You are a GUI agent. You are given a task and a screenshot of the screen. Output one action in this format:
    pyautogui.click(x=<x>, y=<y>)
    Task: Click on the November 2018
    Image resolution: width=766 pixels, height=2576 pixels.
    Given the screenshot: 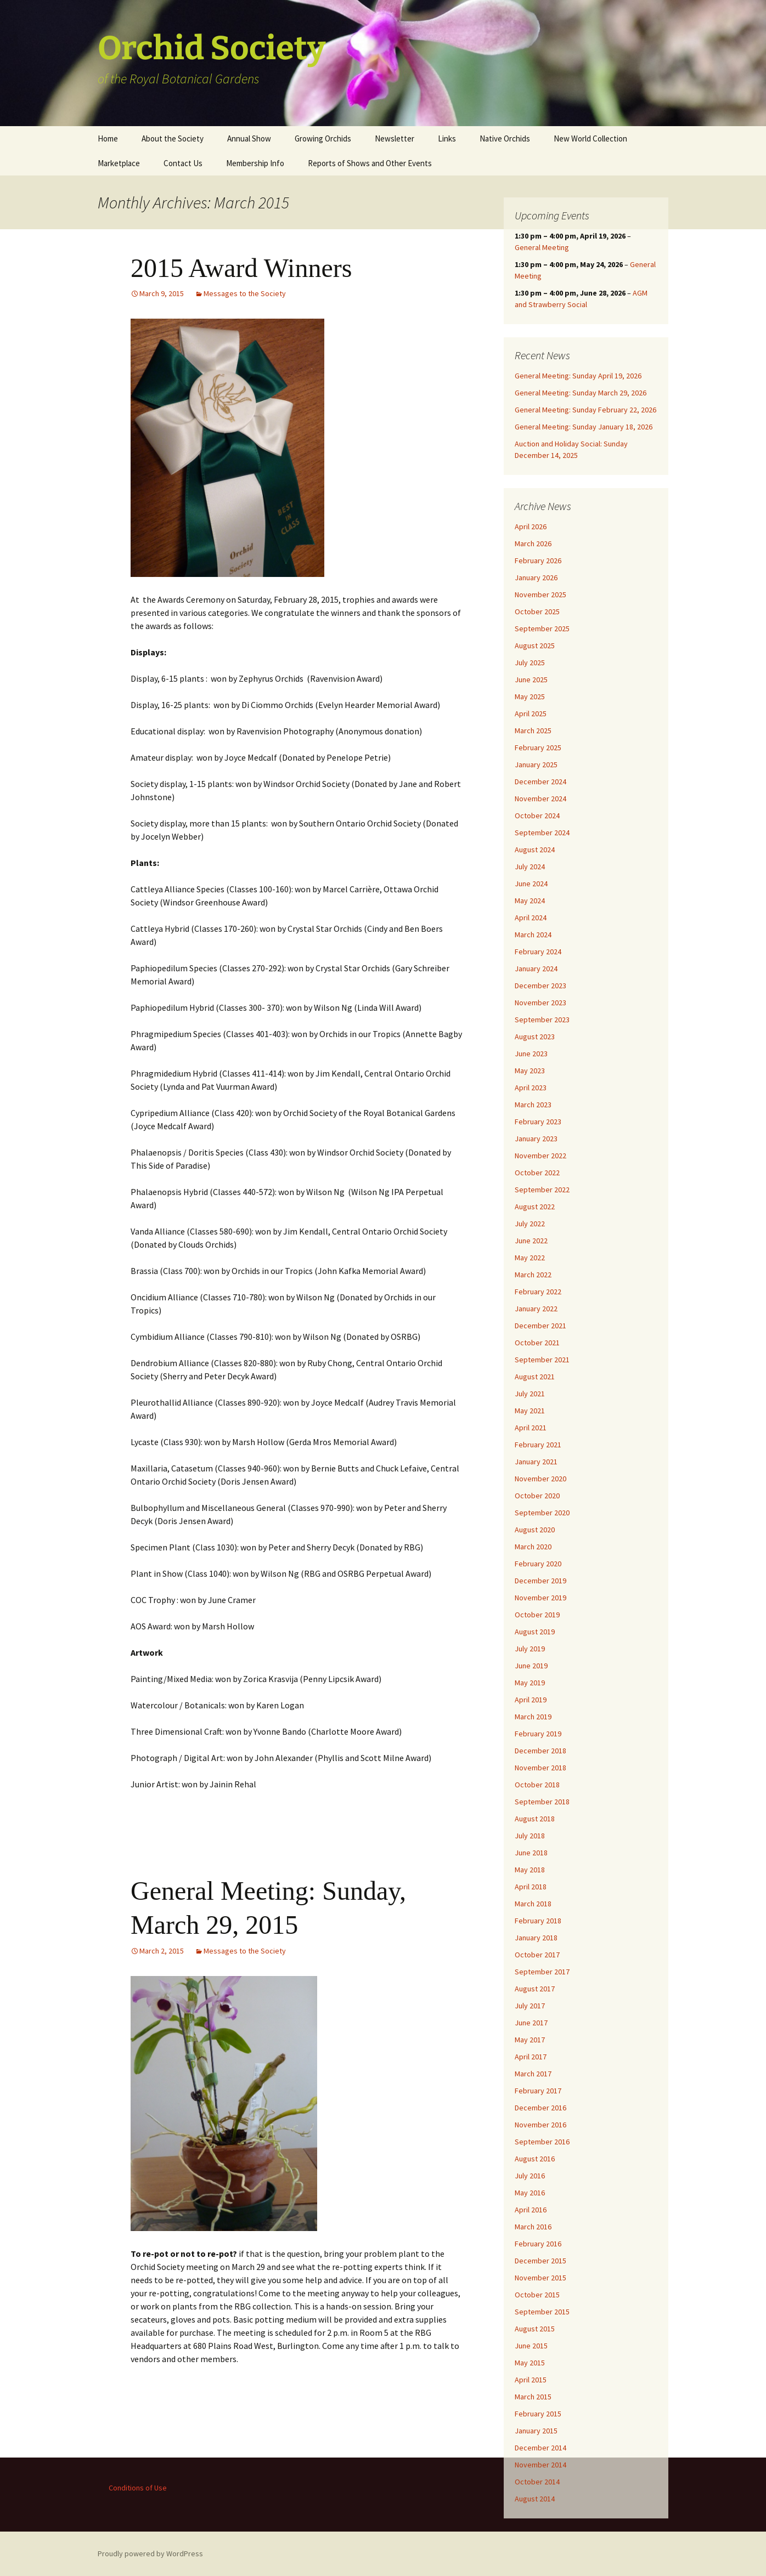 What is the action you would take?
    pyautogui.click(x=540, y=1768)
    